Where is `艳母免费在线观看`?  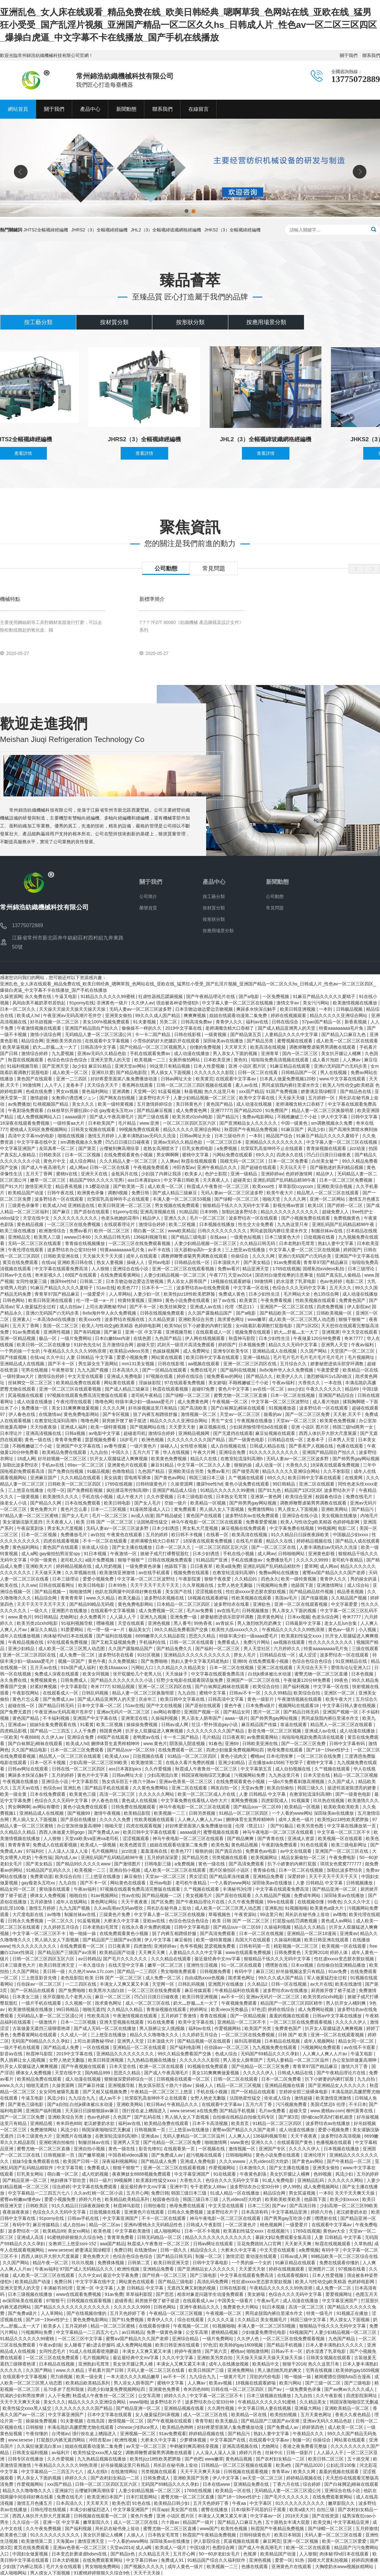 艳母免费在线观看 is located at coordinates (285, 1749).